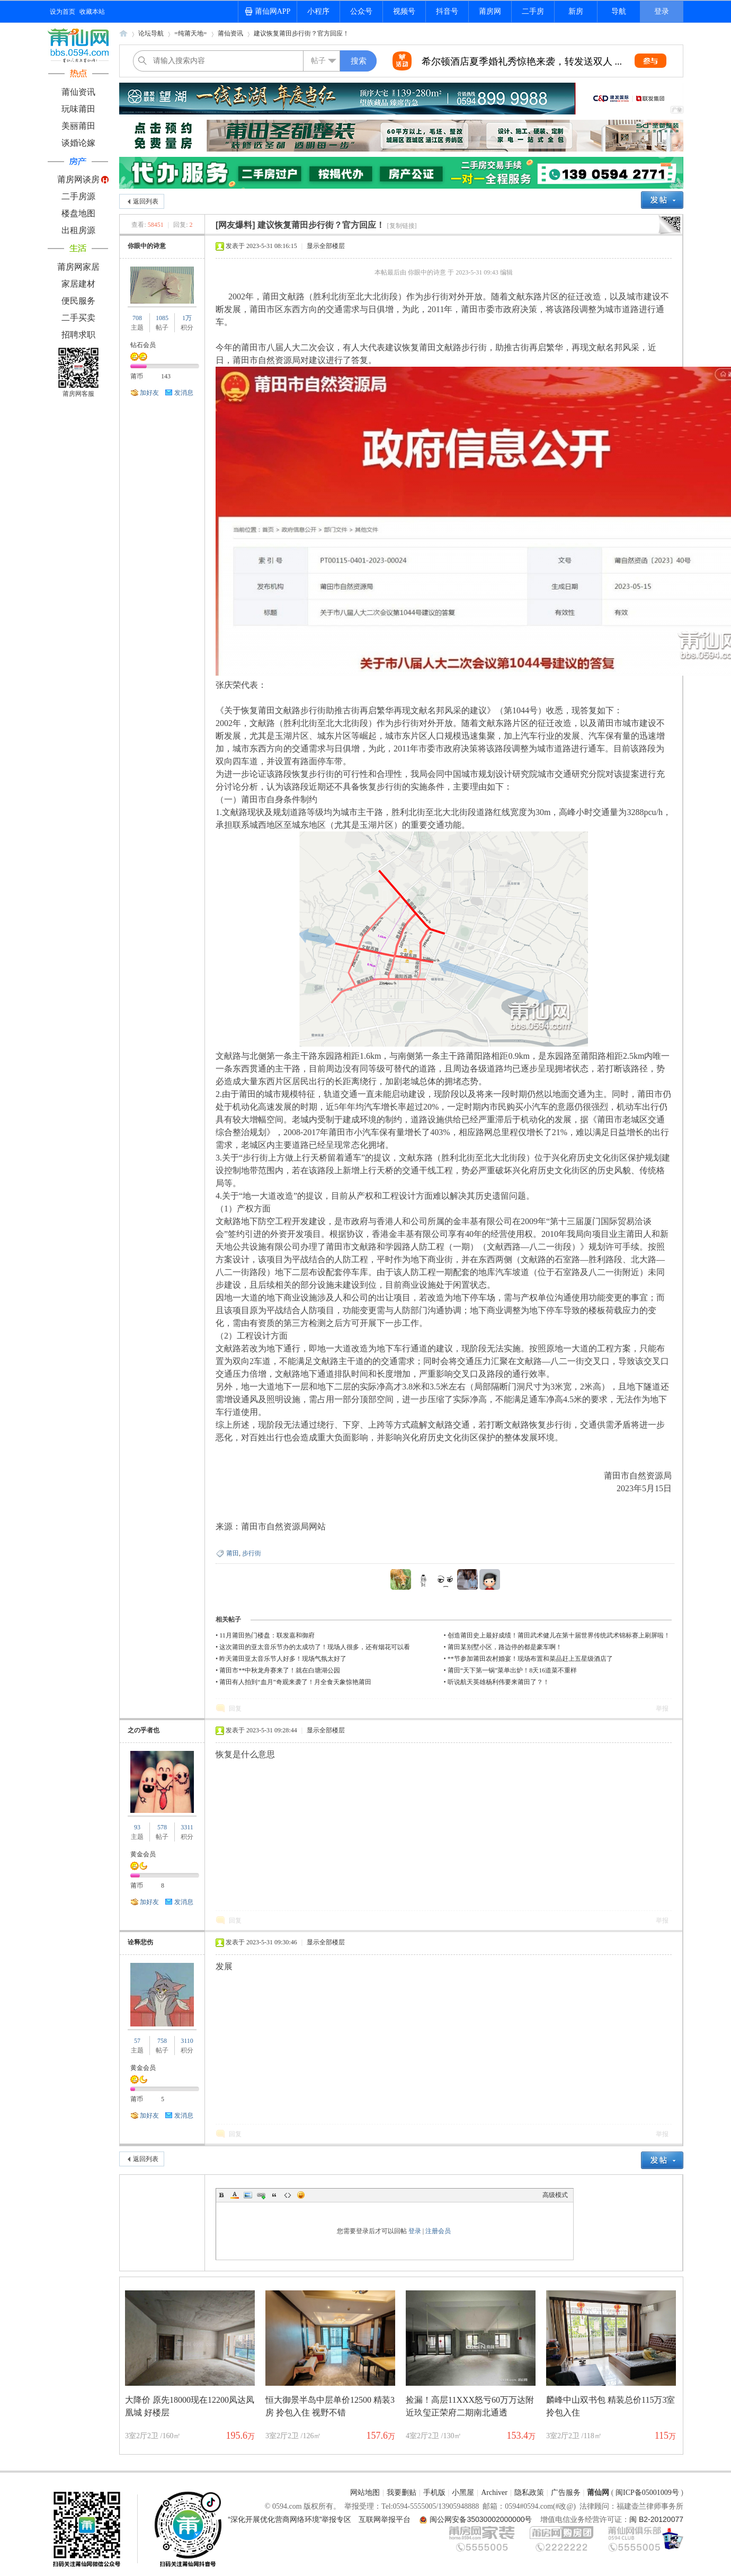 The height and width of the screenshot is (2576, 731). What do you see at coordinates (566, 2493) in the screenshot?
I see `广告服务` at bounding box center [566, 2493].